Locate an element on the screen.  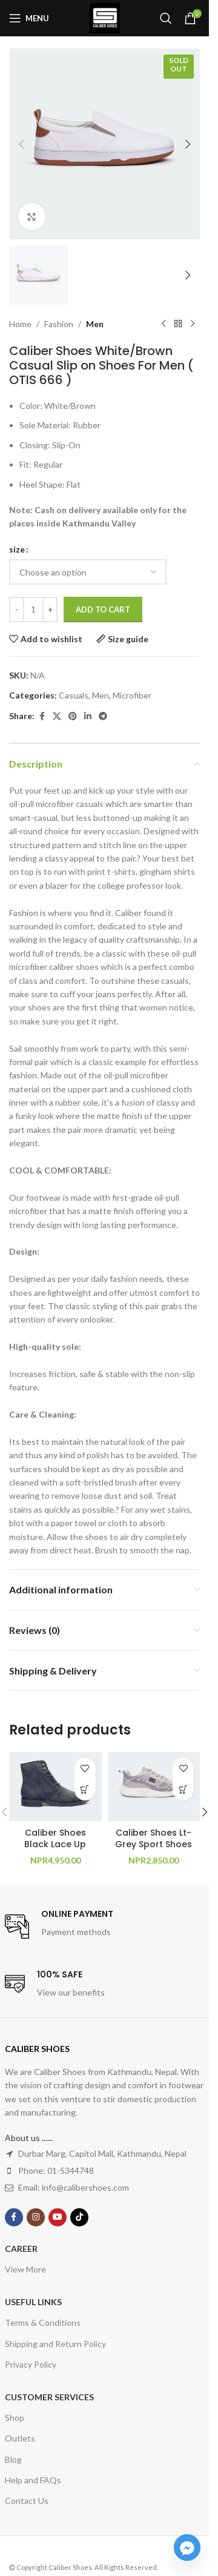
Customer Services is located at coordinates (49, 2397).